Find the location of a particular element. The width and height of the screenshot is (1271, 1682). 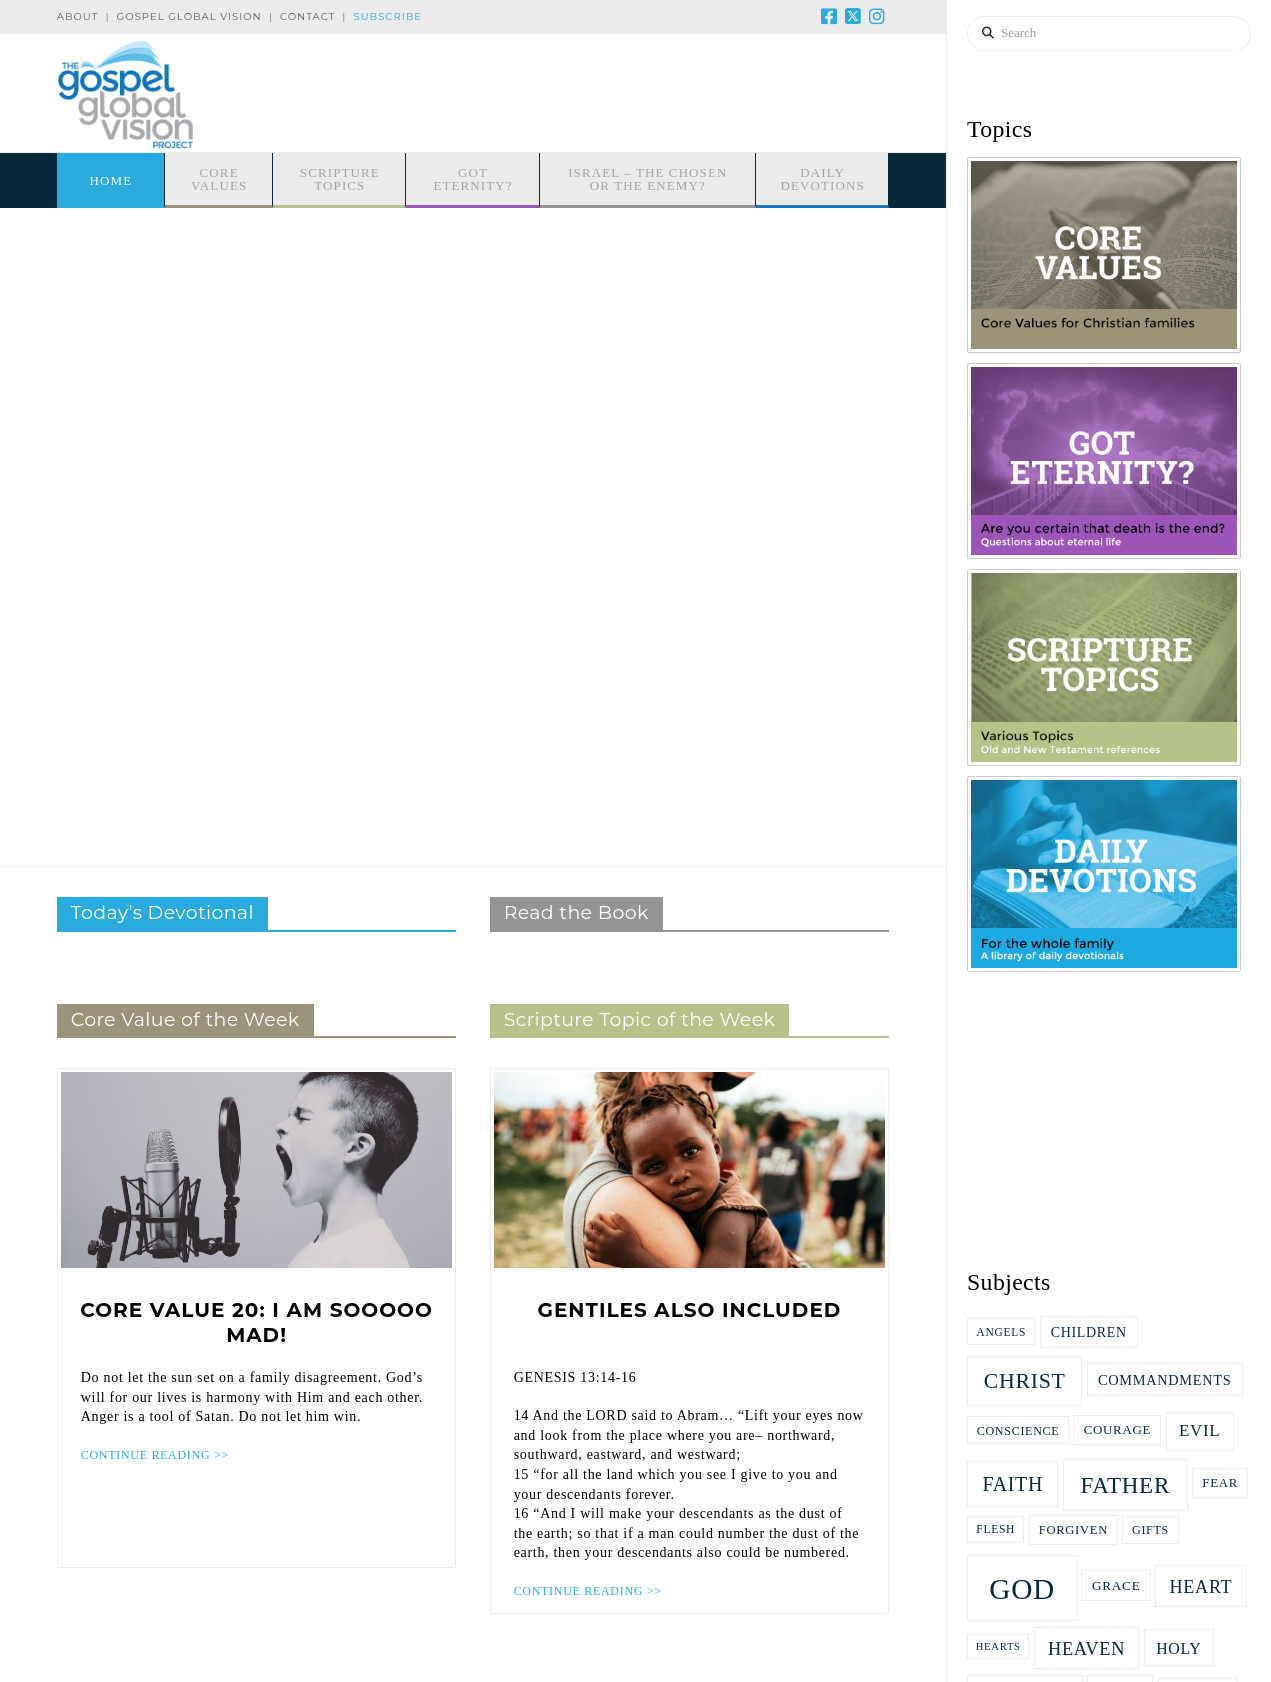

CONTINUE READING >> is located at coordinates (155, 1455).